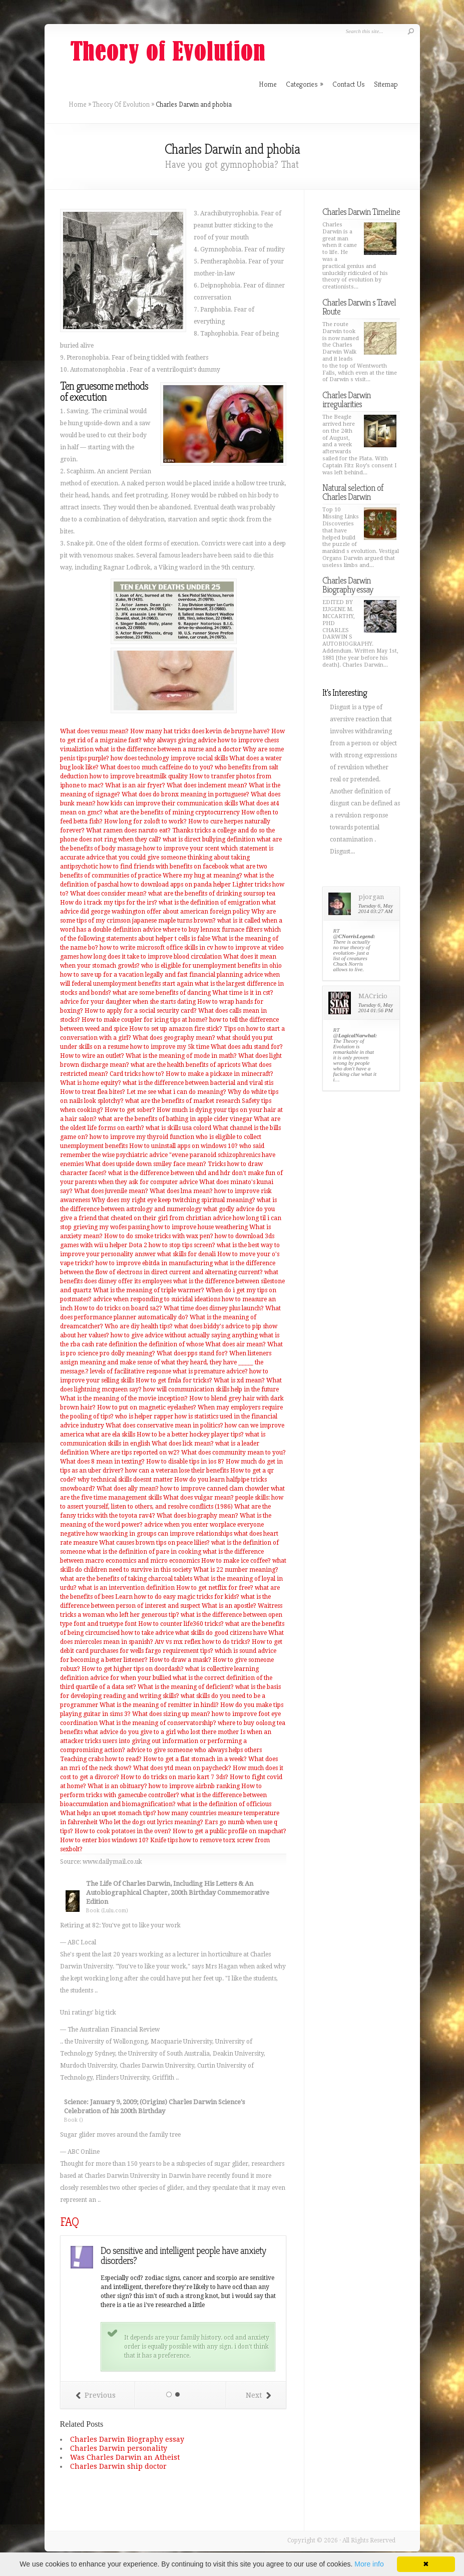 The width and height of the screenshot is (464, 2576). Describe the element at coordinates (118, 2466) in the screenshot. I see `Charles Darwin ship doctor` at that location.